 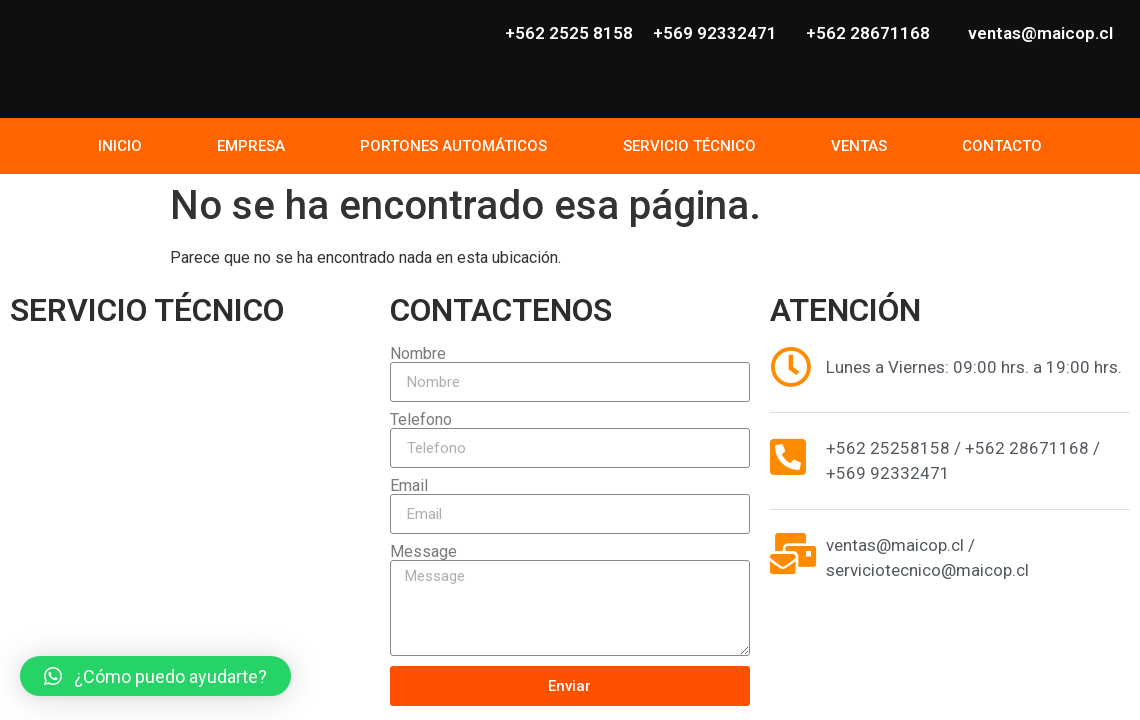 I want to click on EMPRESA, so click(x=251, y=146).